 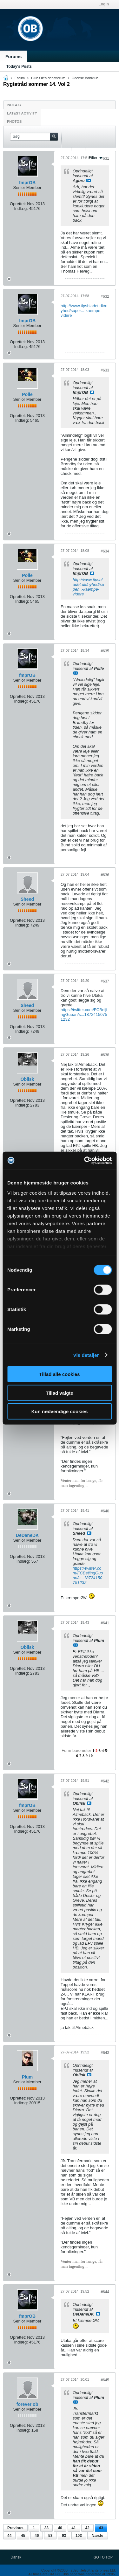 I want to click on Previous, so click(x=15, y=2528).